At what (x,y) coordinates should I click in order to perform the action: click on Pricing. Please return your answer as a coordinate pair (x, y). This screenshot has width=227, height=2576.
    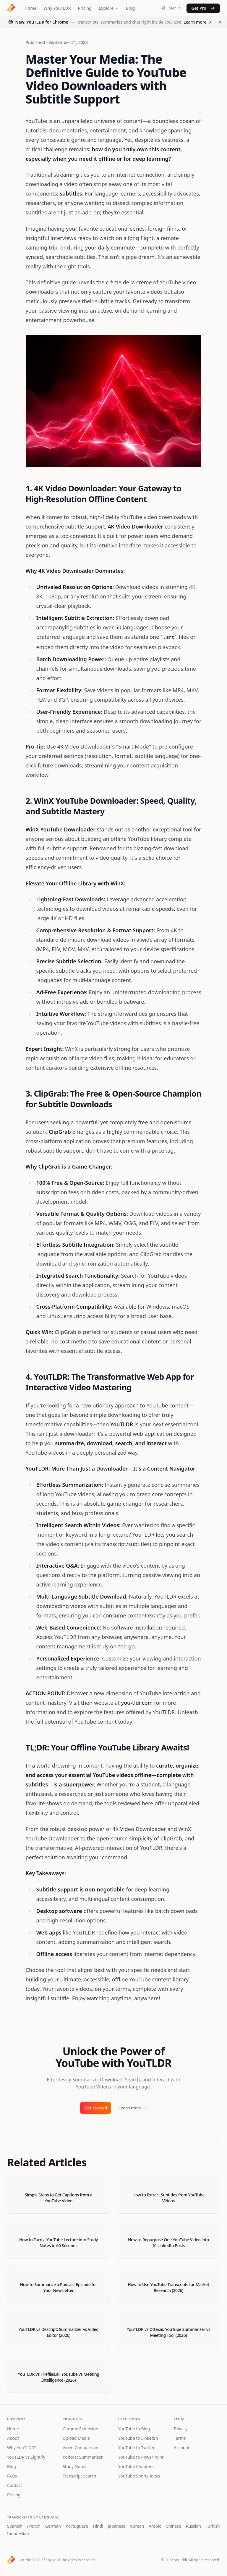
    Looking at the image, I should click on (85, 8).